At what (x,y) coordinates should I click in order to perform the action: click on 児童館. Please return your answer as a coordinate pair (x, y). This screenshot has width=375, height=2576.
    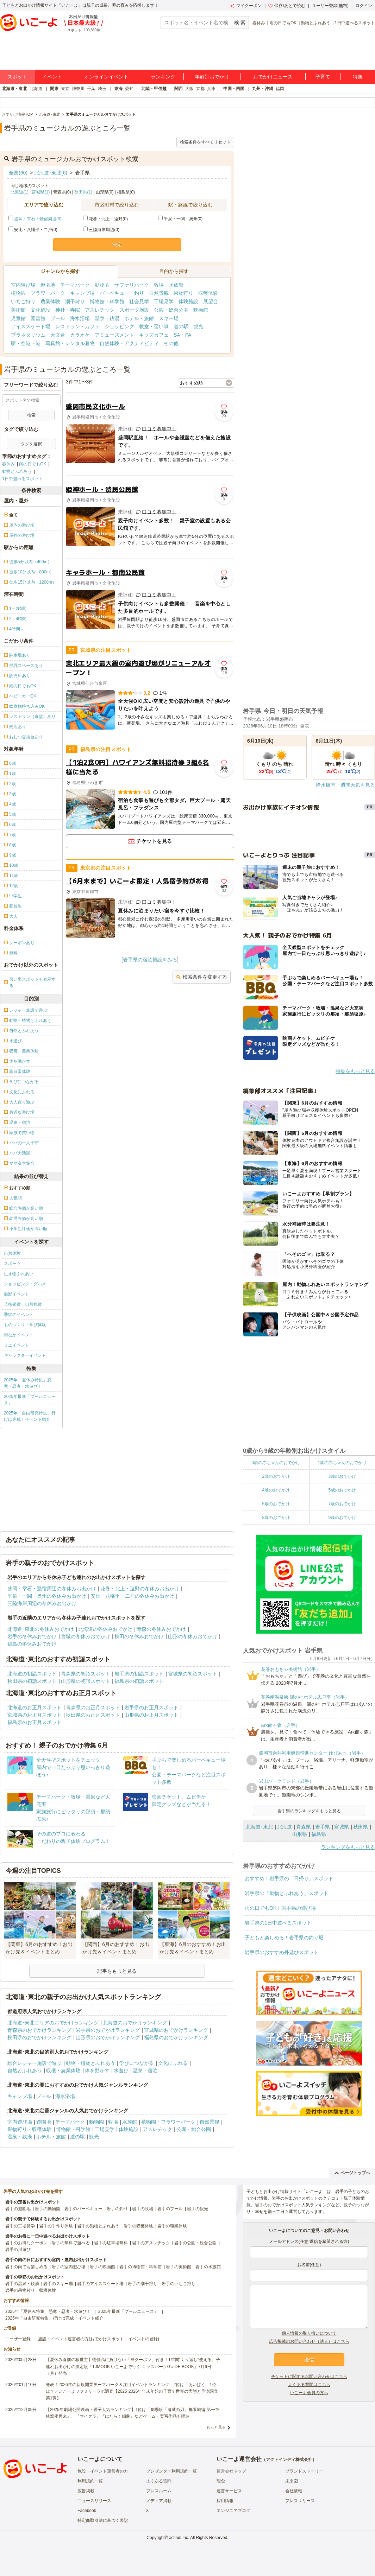
    Looking at the image, I should click on (18, 318).